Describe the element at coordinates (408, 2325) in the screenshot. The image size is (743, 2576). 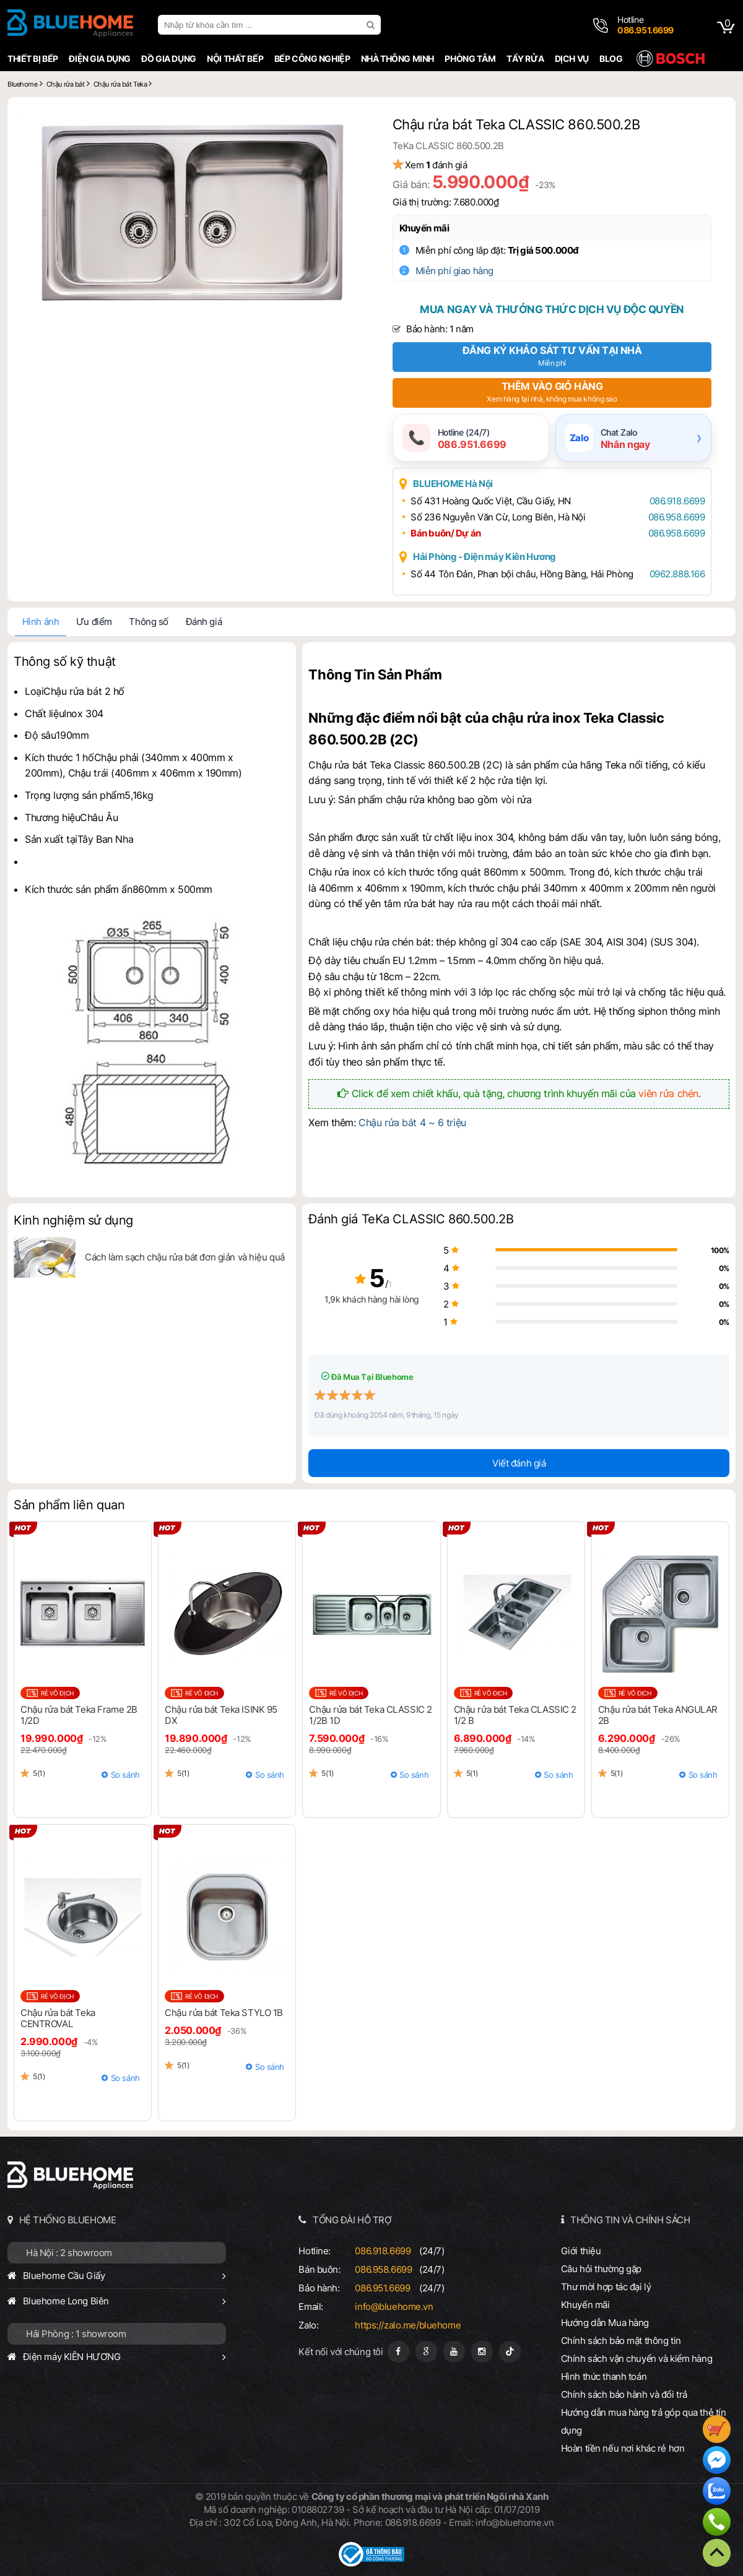
I see `https://zalo.me/bluehome` at that location.